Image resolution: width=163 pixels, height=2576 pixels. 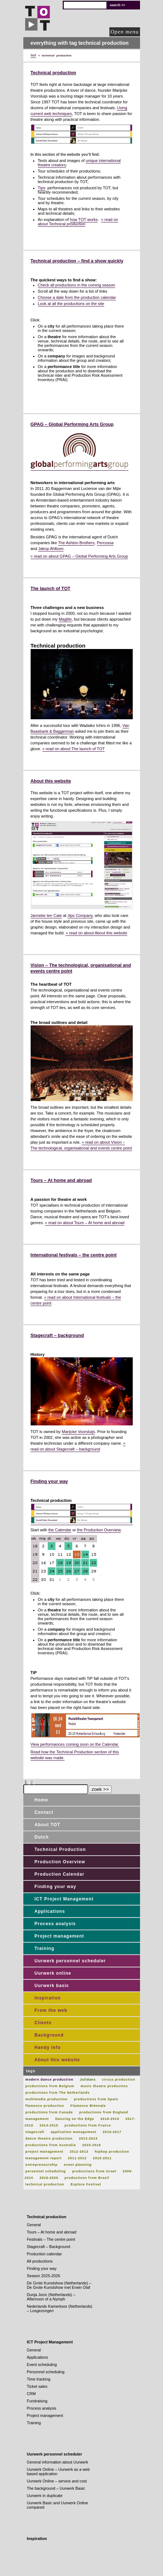 What do you see at coordinates (70, 1960) in the screenshot?
I see `Uurwerk personnel scheduler` at bounding box center [70, 1960].